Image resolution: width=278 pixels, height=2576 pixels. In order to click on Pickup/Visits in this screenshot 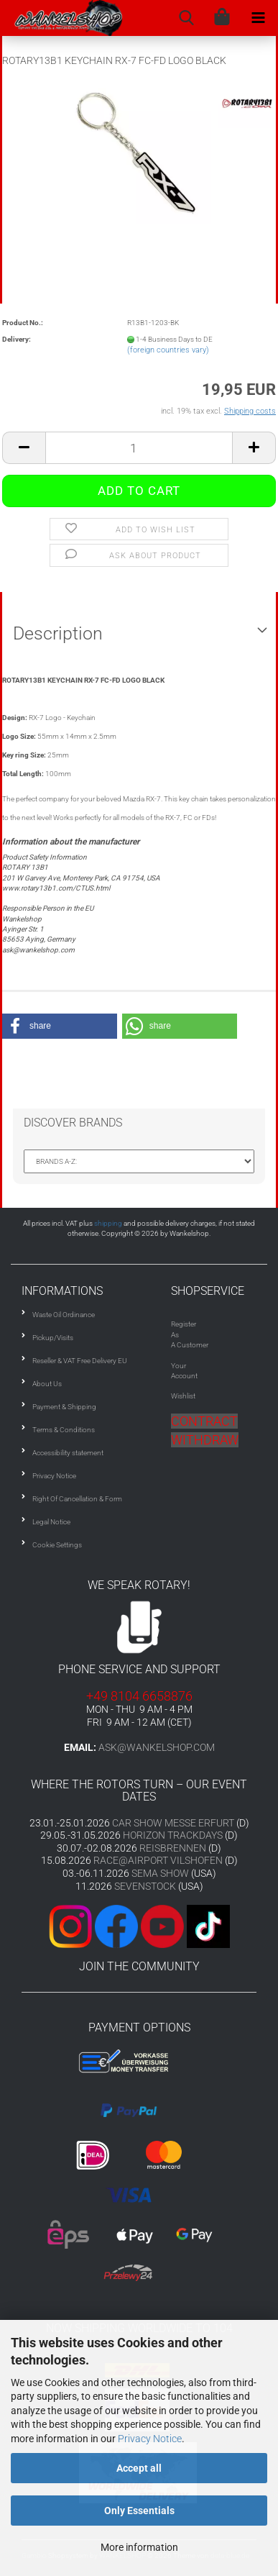, I will do `click(52, 1338)`.